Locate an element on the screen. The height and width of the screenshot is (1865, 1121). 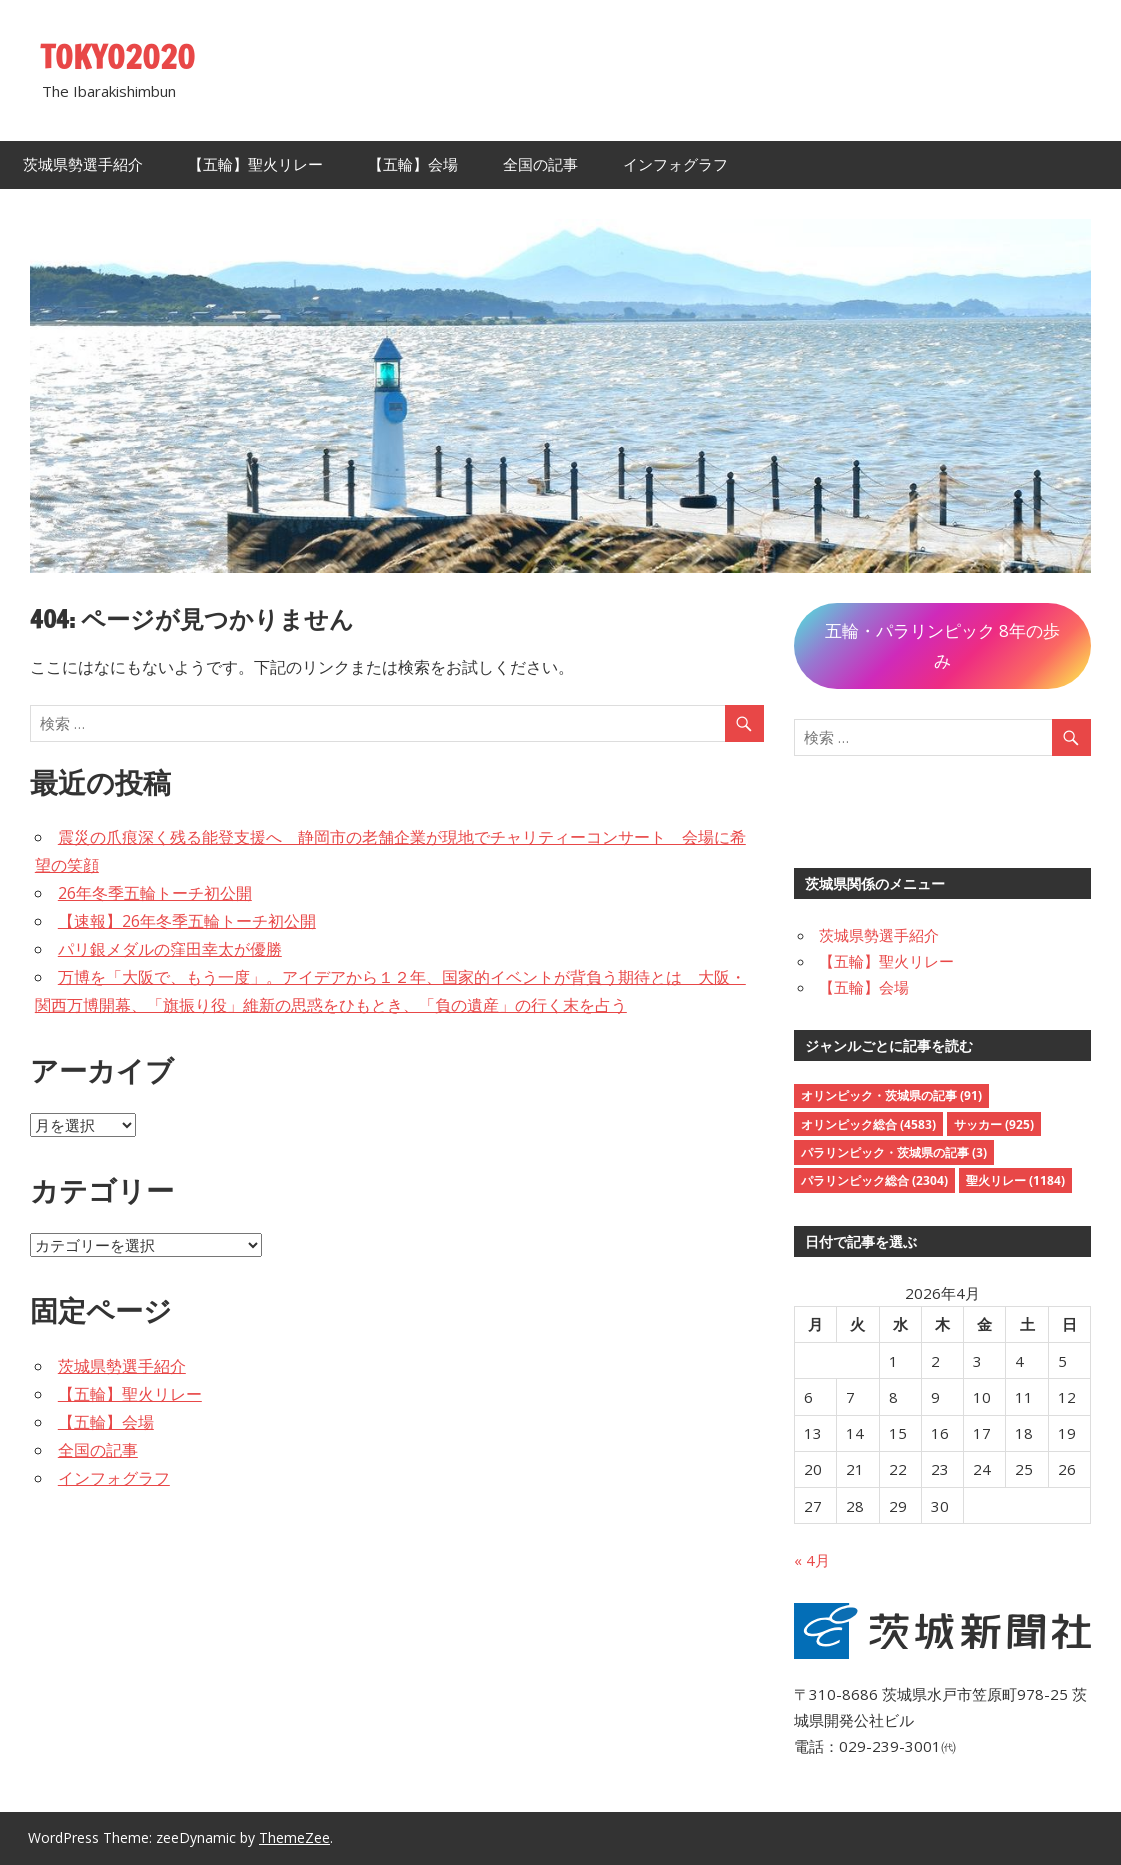
聖火リレー [聖火リレー (1,184個の項目)] is located at coordinates (1015, 1180).